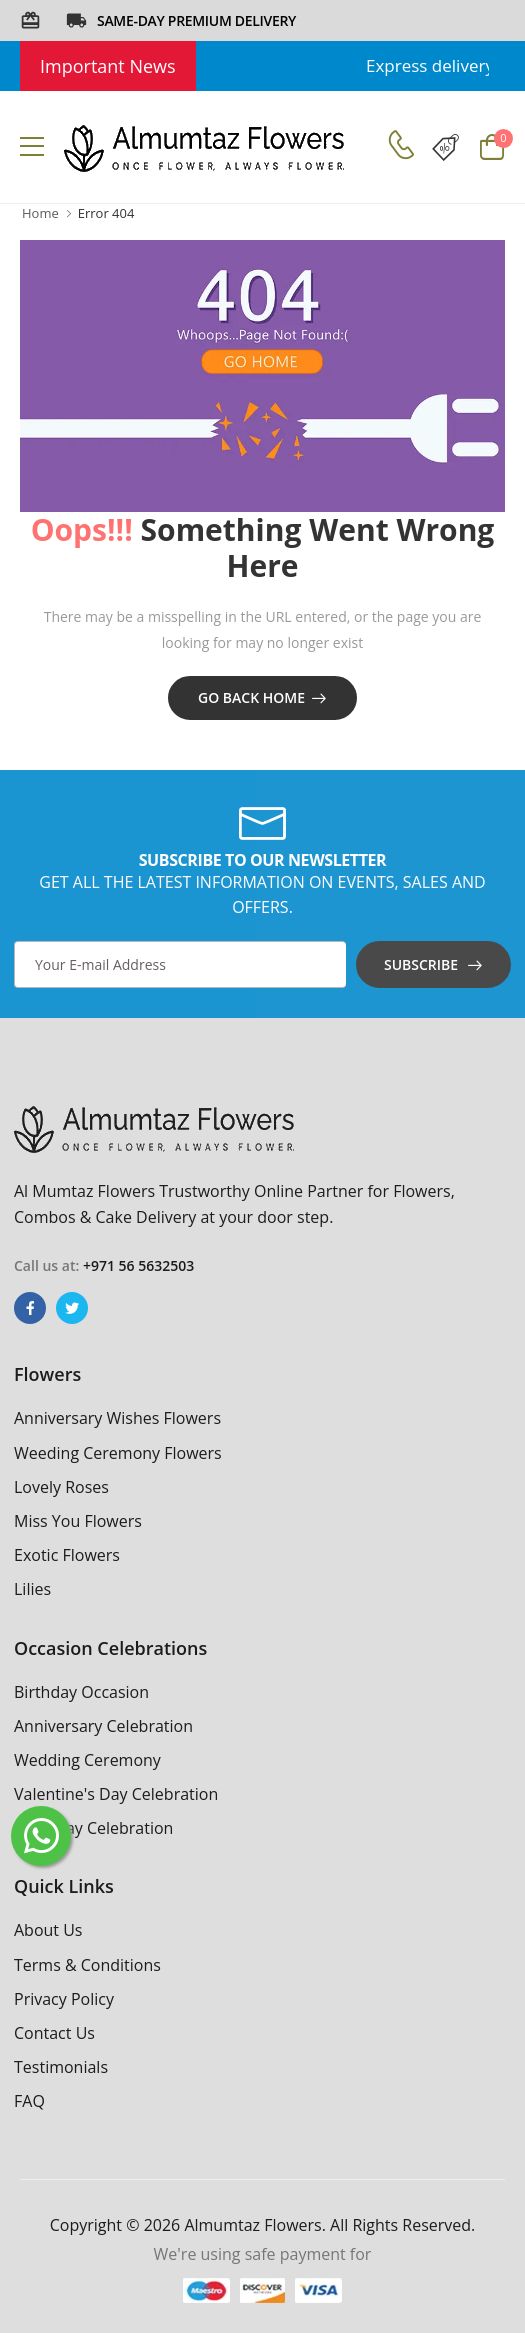 Image resolution: width=525 pixels, height=2333 pixels. What do you see at coordinates (81, 1692) in the screenshot?
I see `Birthday Occasion` at bounding box center [81, 1692].